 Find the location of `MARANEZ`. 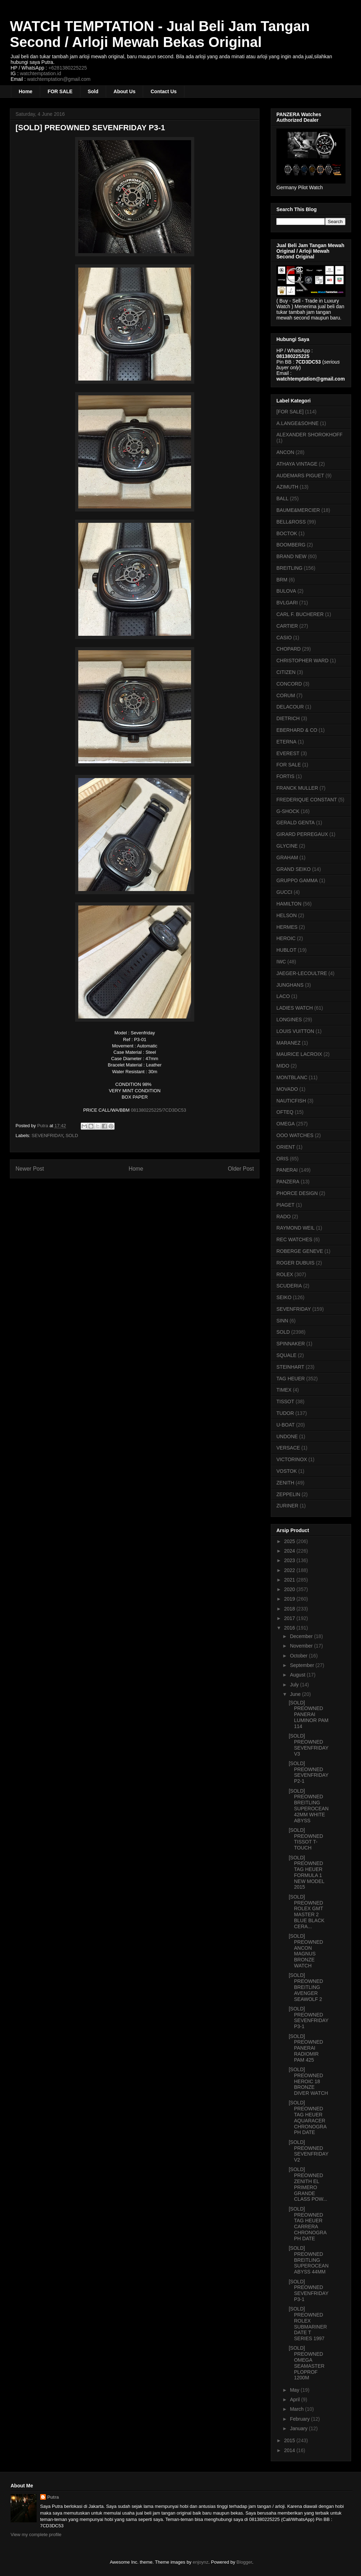

MARANEZ is located at coordinates (288, 1043).